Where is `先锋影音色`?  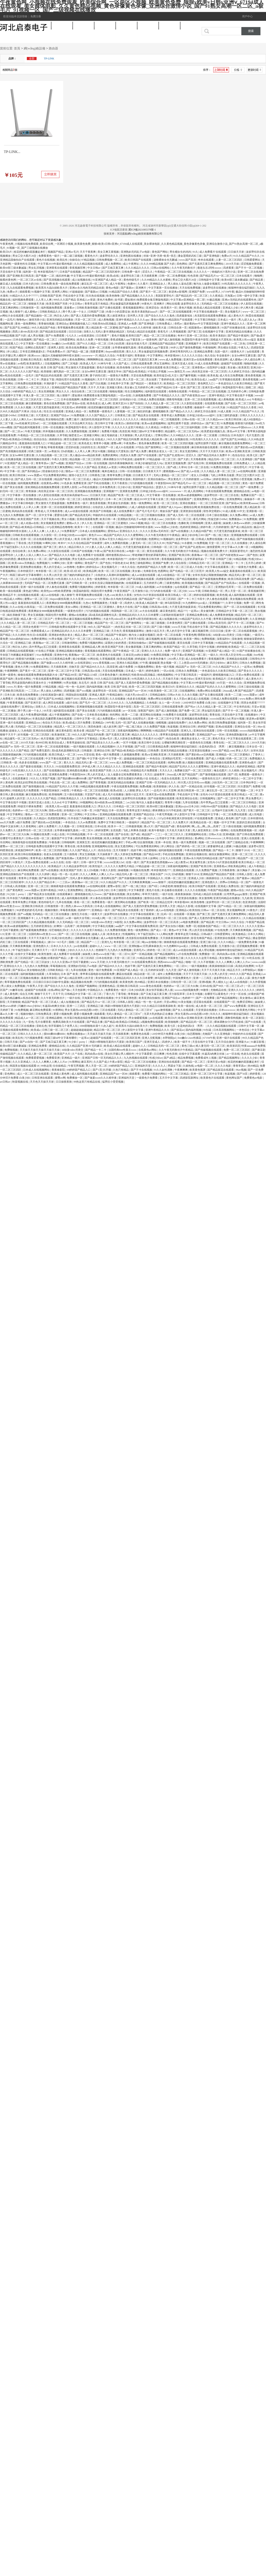 先锋影音色 is located at coordinates (150, 571).